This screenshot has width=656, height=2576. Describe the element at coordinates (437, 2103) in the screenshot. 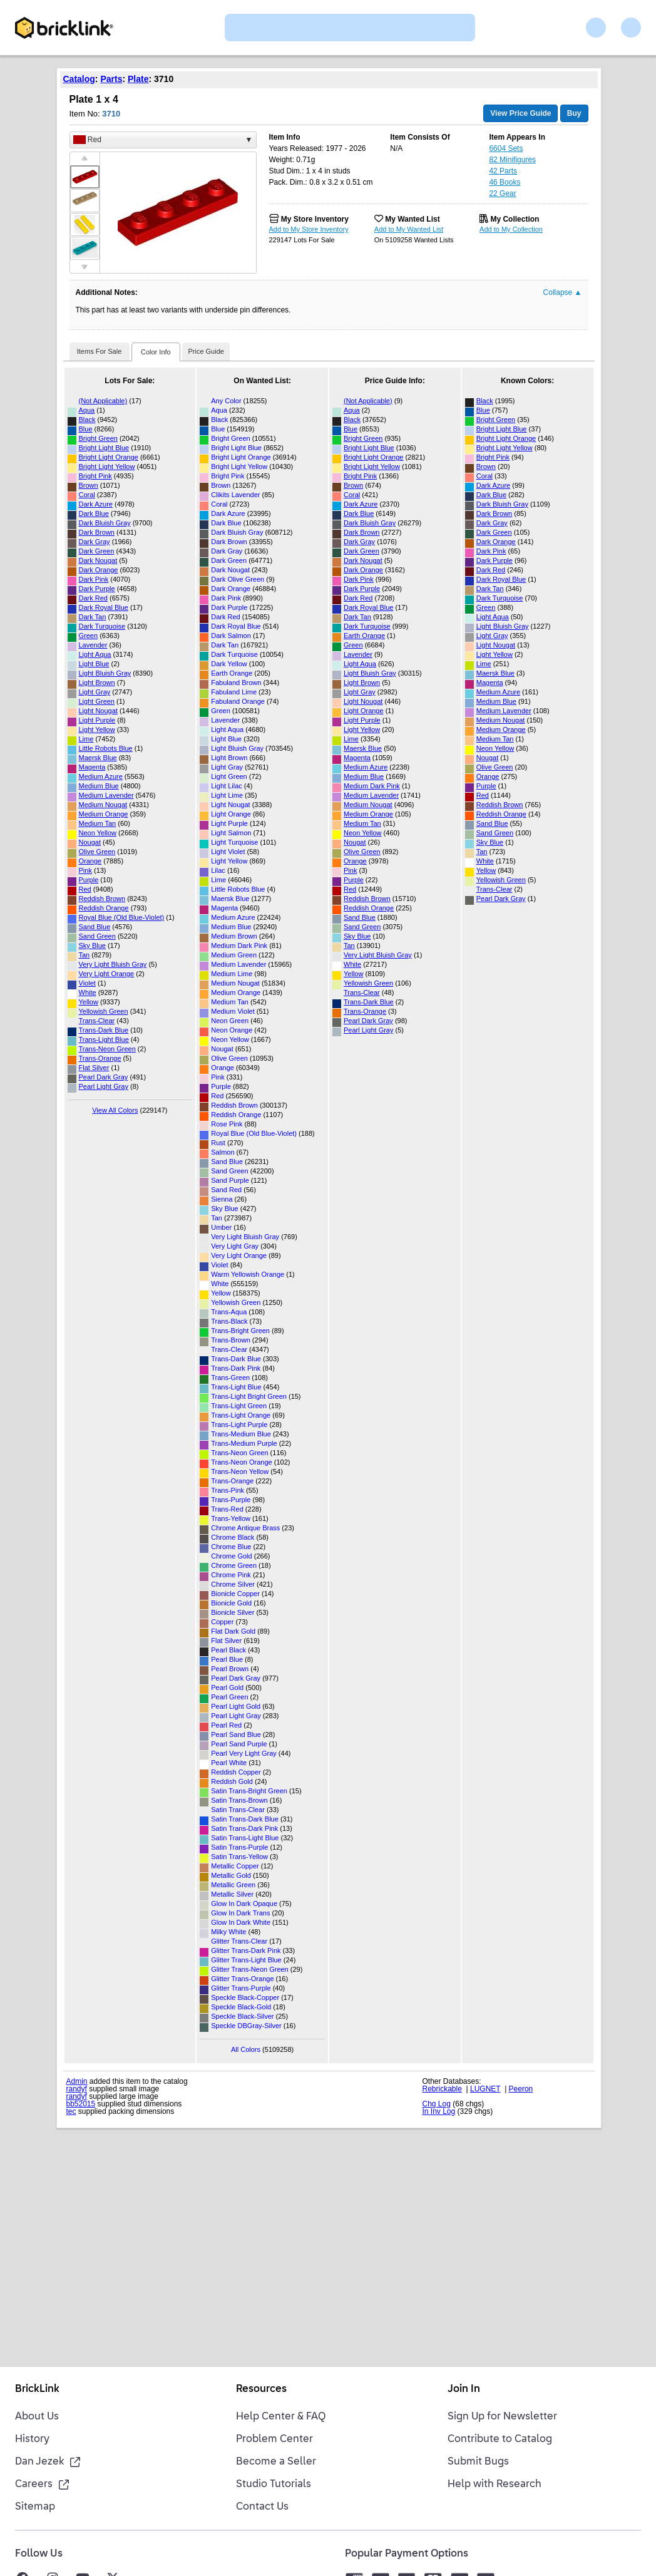

I see `Chg Log` at that location.